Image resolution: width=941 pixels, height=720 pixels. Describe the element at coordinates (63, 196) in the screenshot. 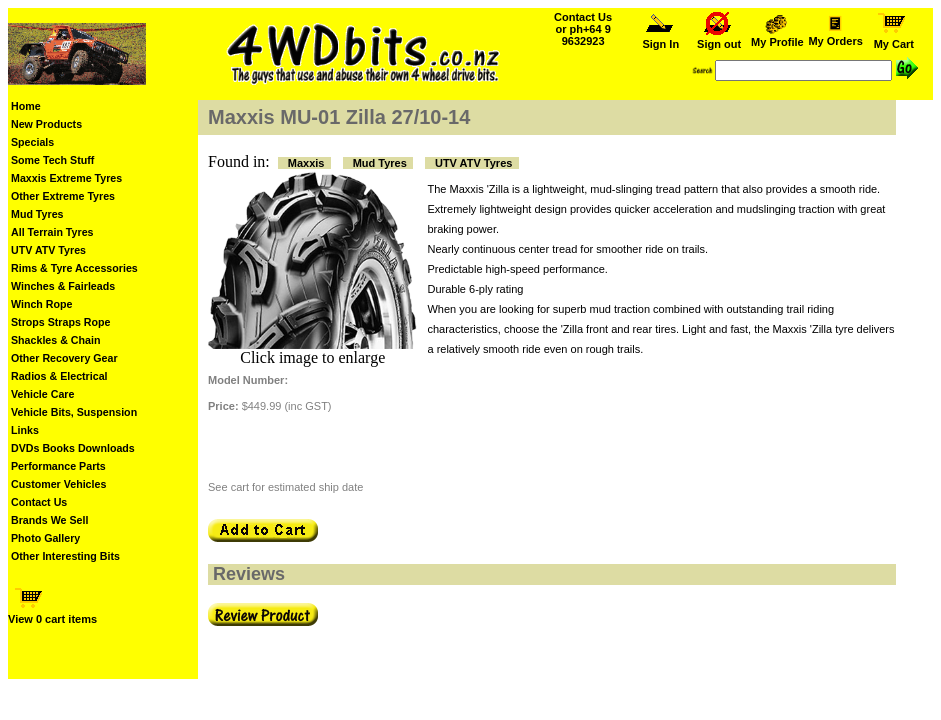

I see `Other Extreme Tyres` at that location.